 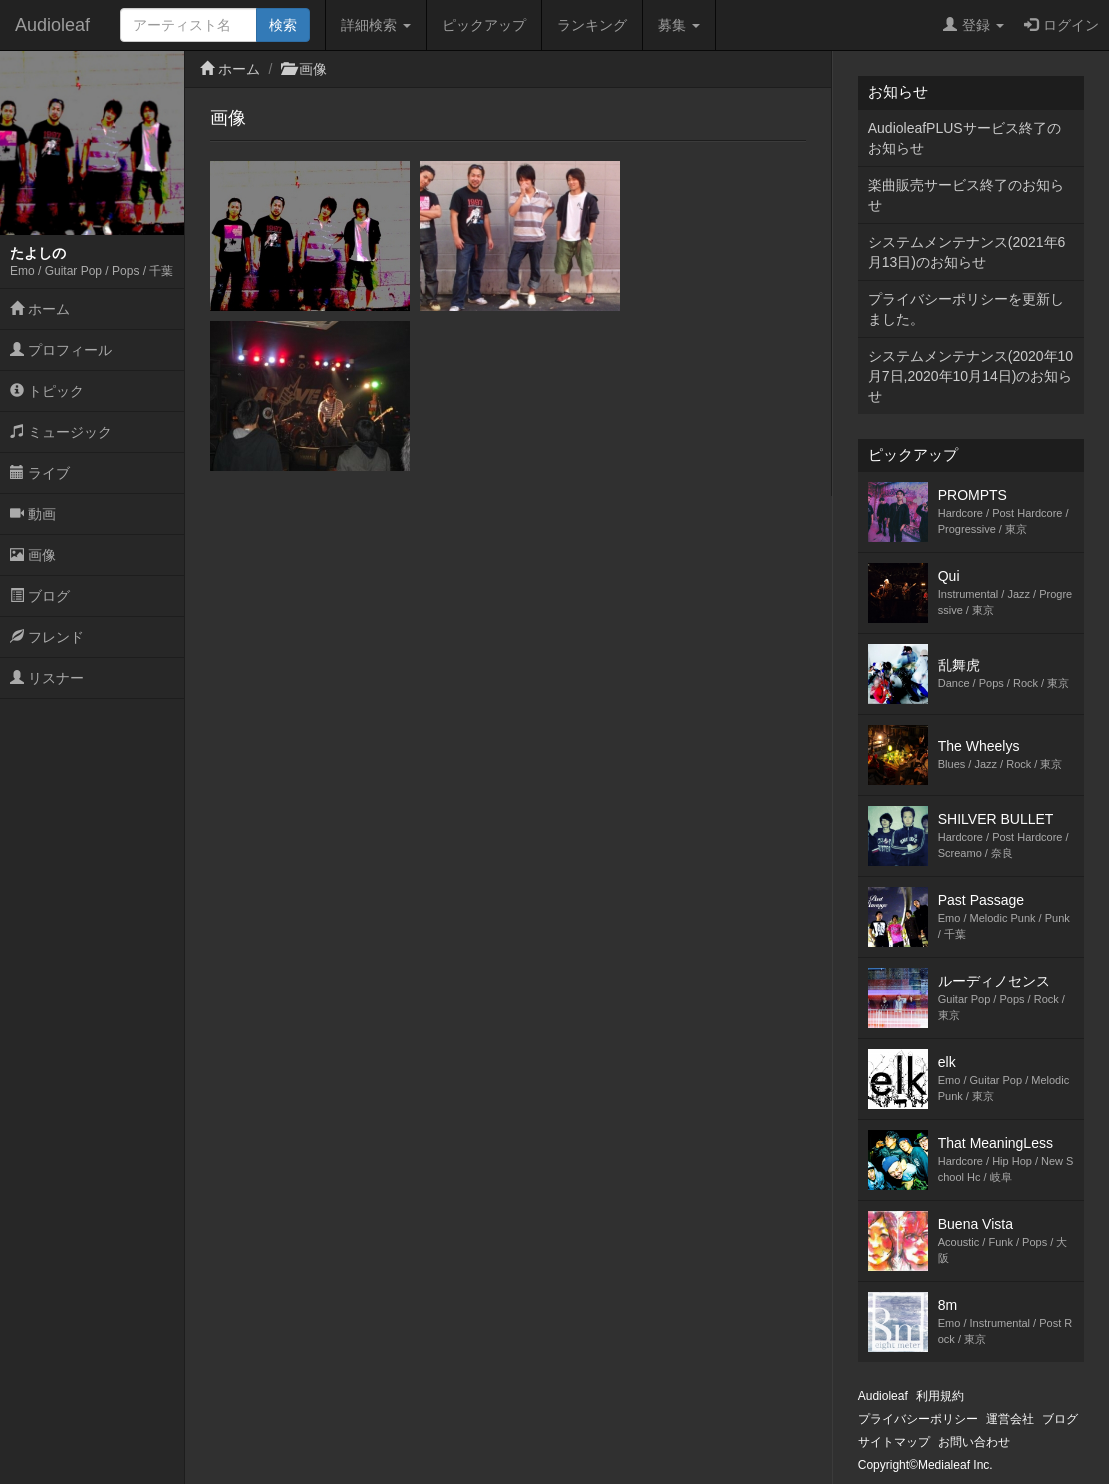 I want to click on ブログ, so click(x=40, y=596).